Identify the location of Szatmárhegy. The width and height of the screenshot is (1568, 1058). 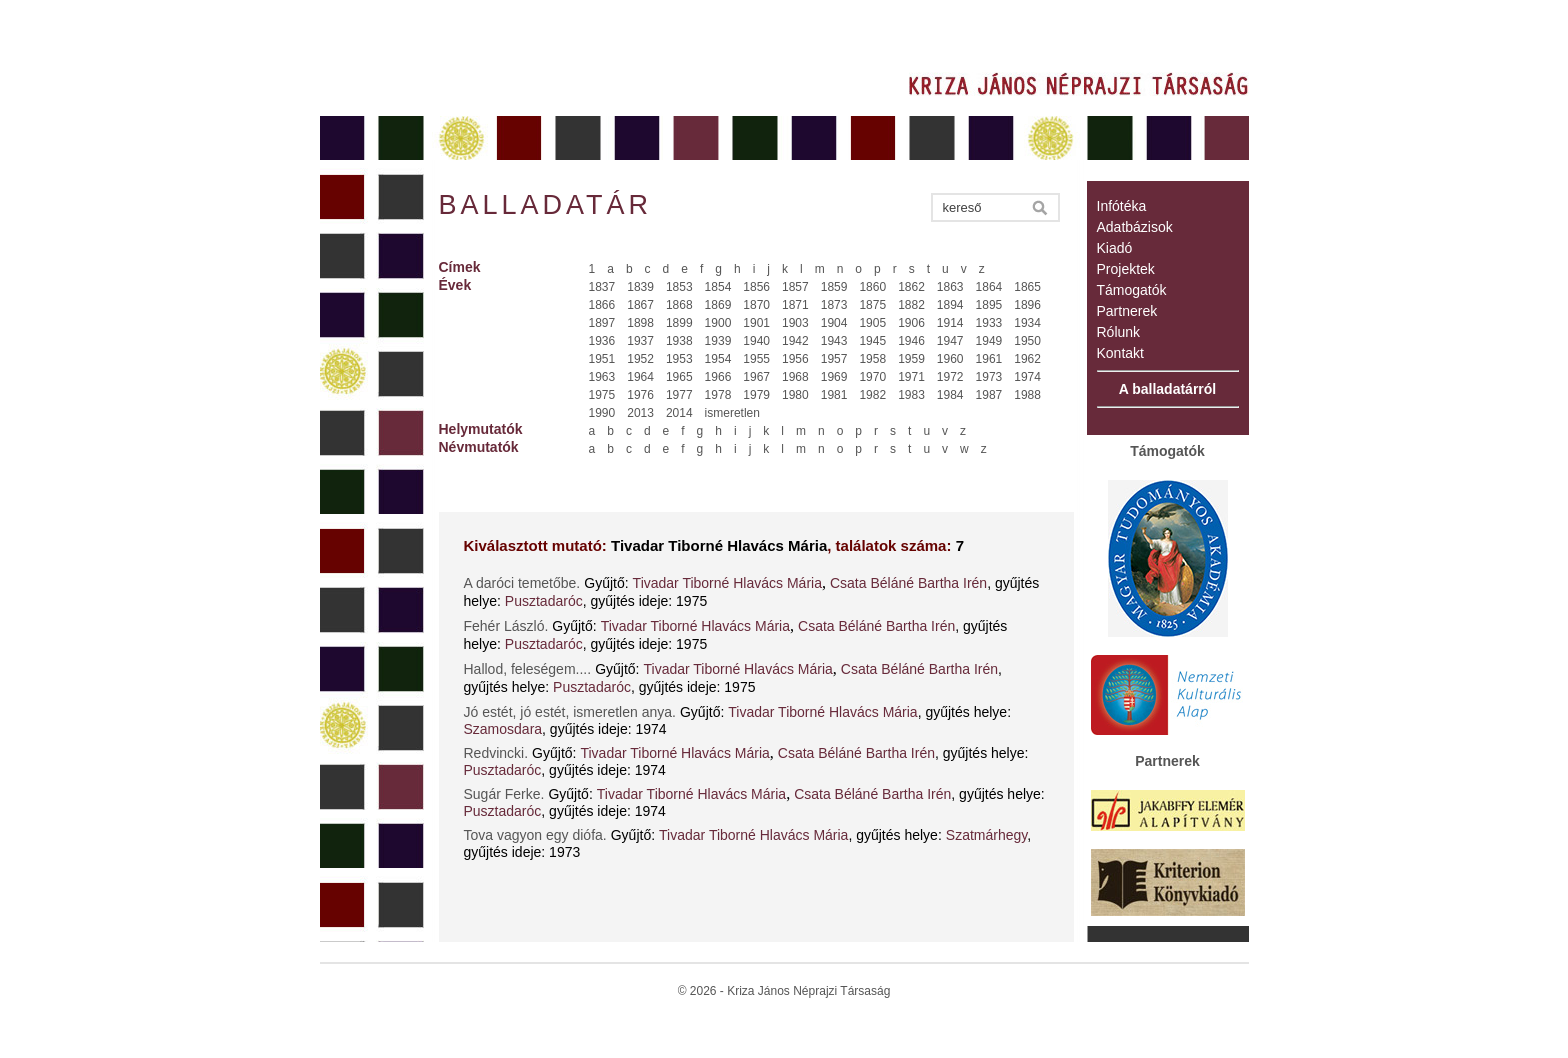
(986, 835).